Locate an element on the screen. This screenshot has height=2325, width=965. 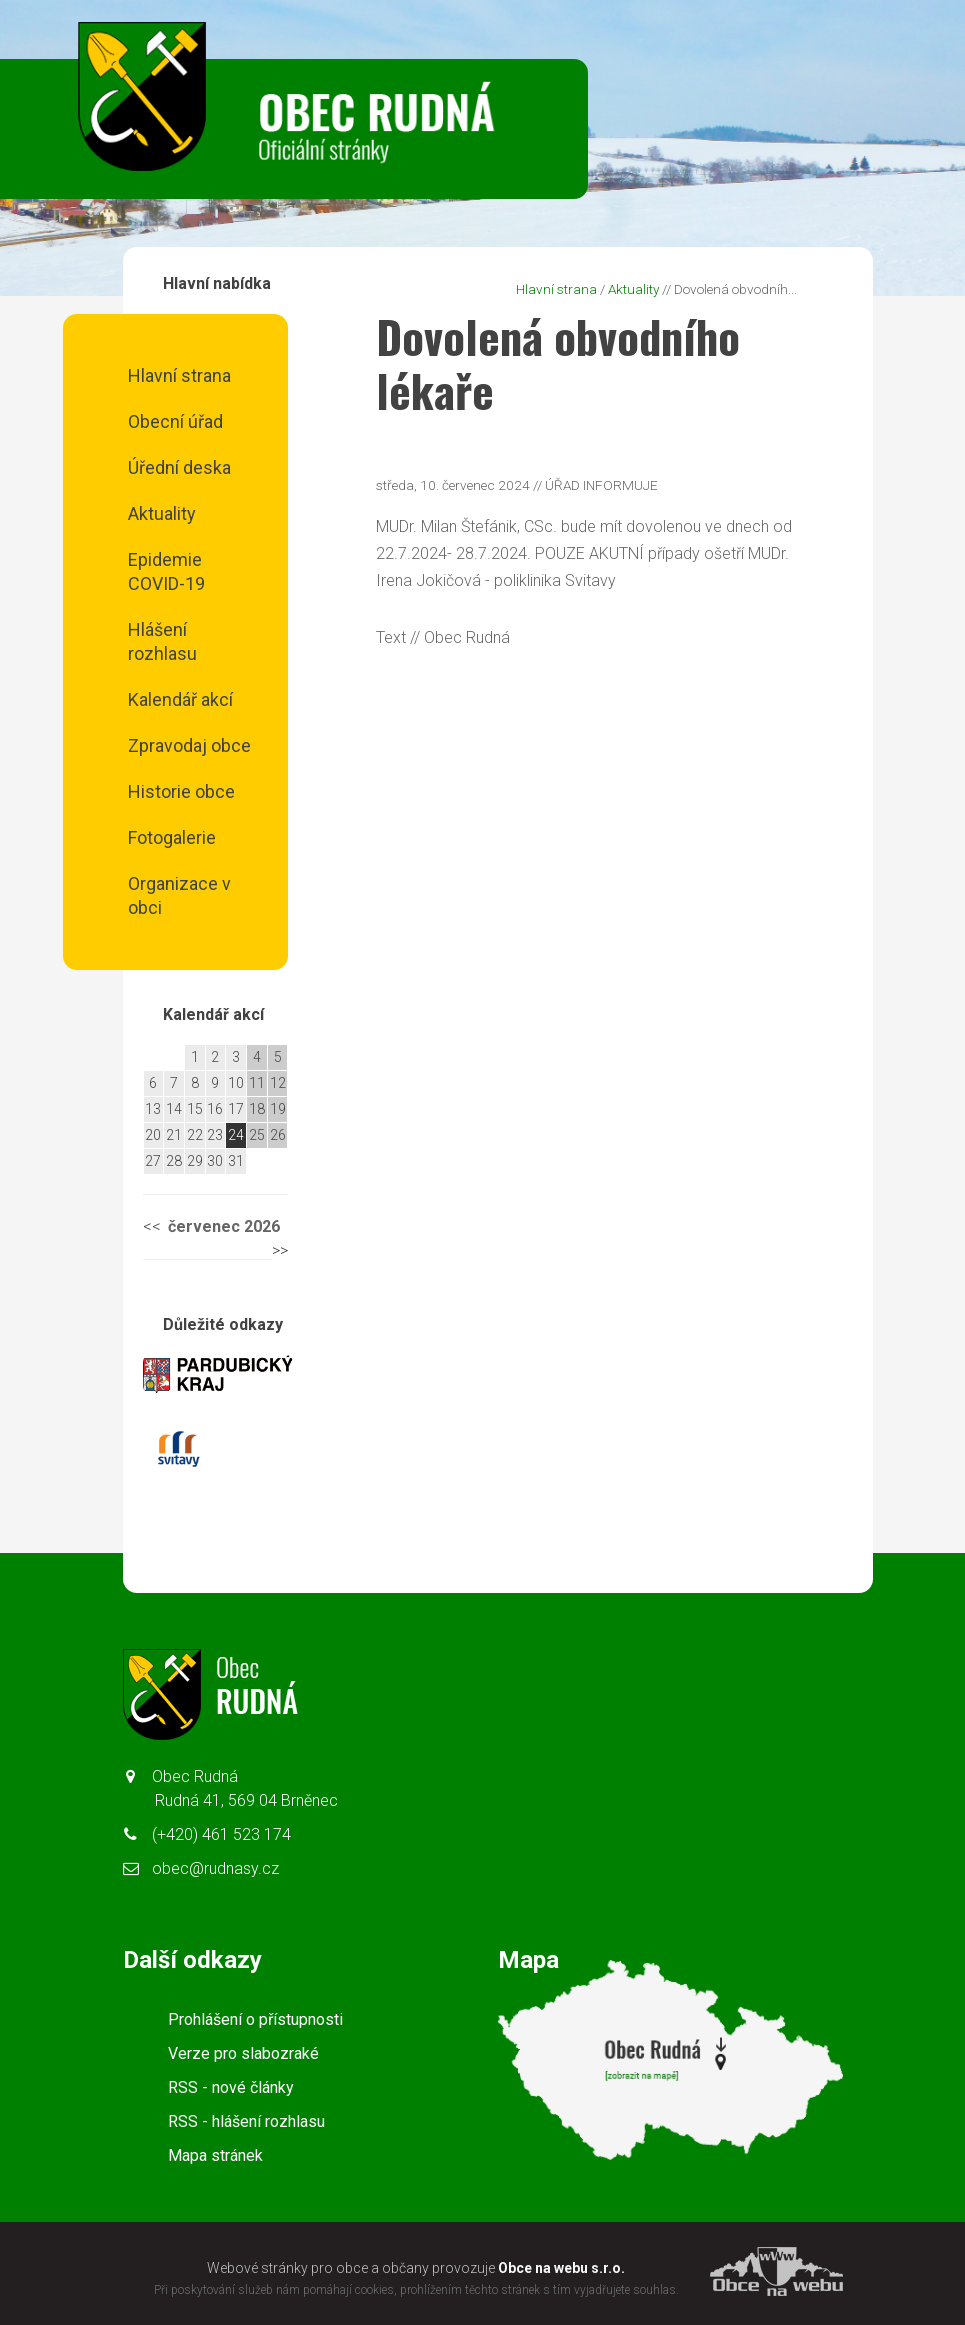
21 is located at coordinates (174, 1135).